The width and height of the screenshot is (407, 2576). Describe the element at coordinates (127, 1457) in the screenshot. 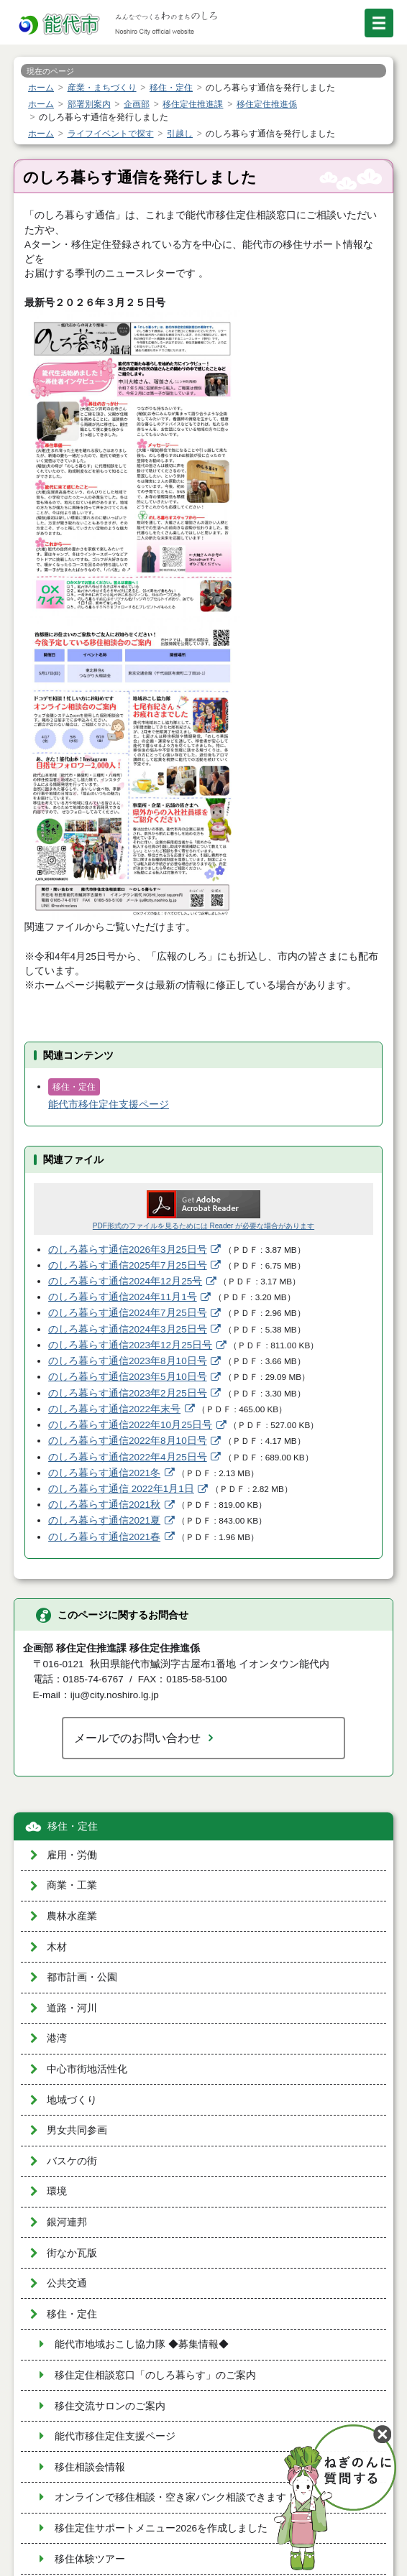

I see `のしろ暮らす通信2022年4月25日号` at that location.